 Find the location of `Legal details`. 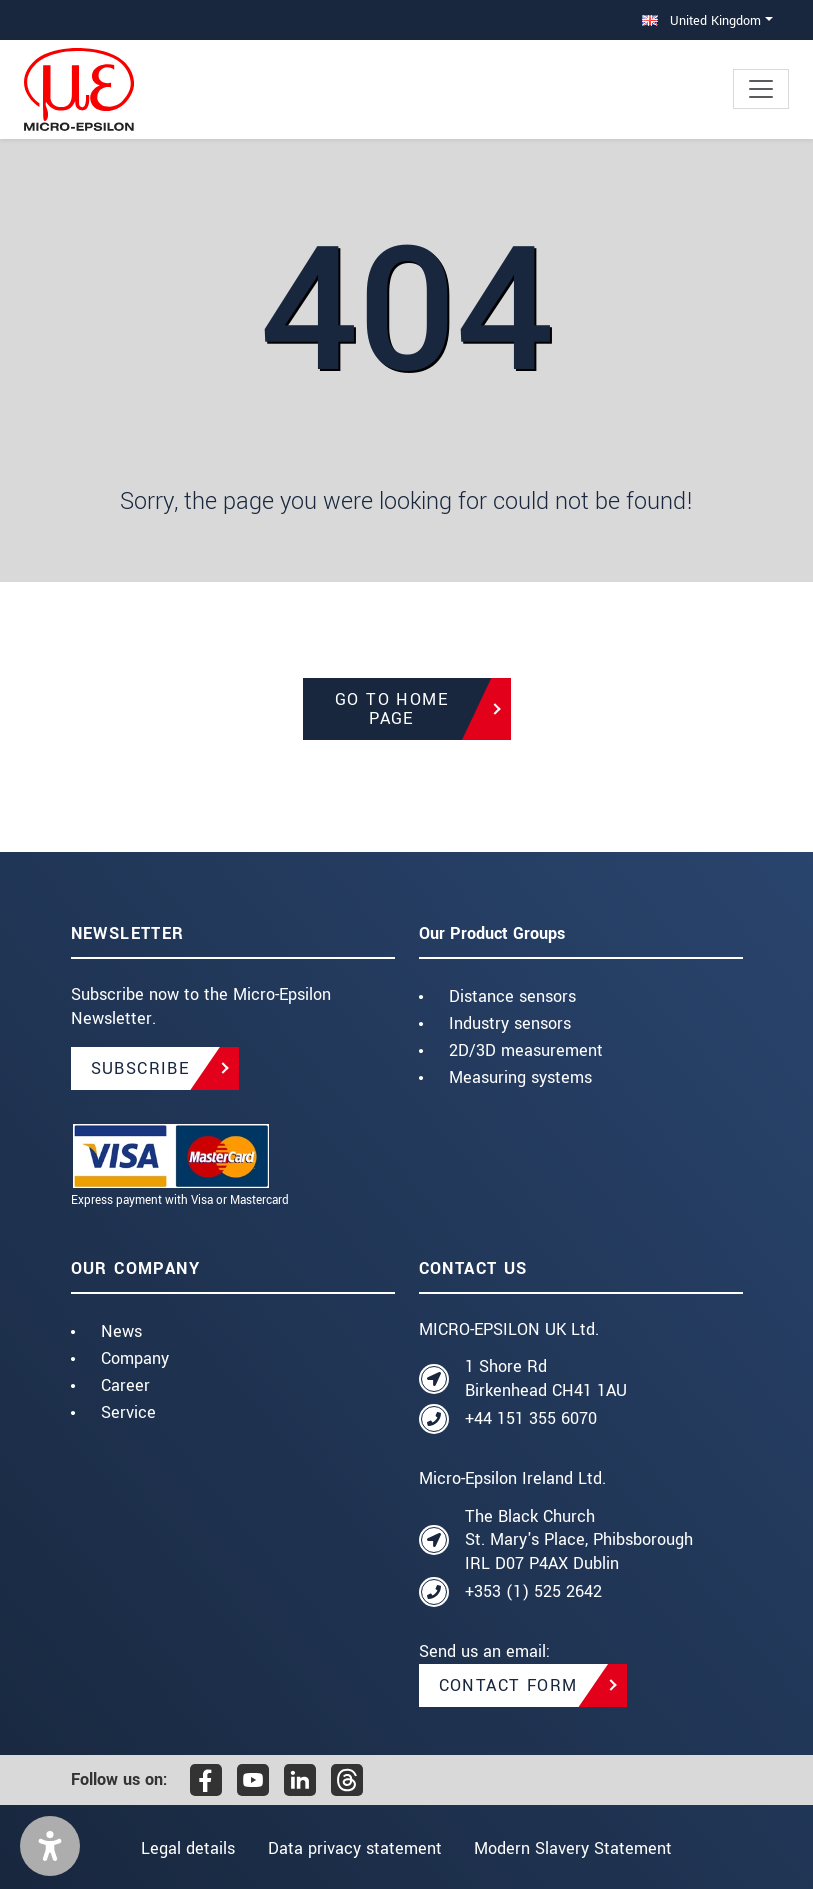

Legal details is located at coordinates (182, 1848).